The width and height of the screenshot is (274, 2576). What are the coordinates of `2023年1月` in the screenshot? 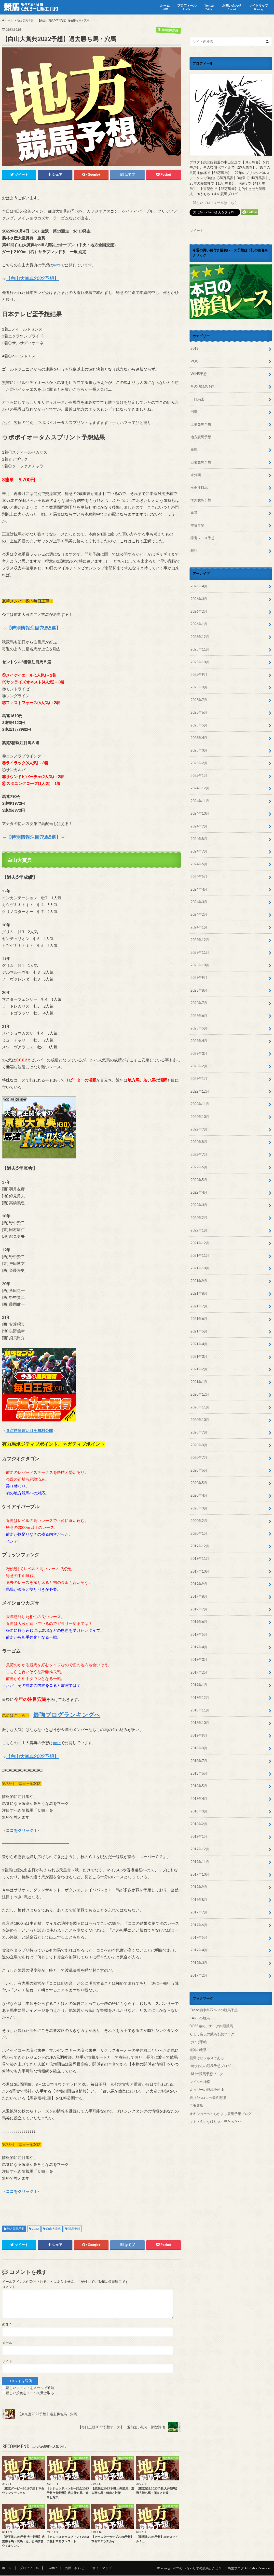 It's located at (199, 1078).